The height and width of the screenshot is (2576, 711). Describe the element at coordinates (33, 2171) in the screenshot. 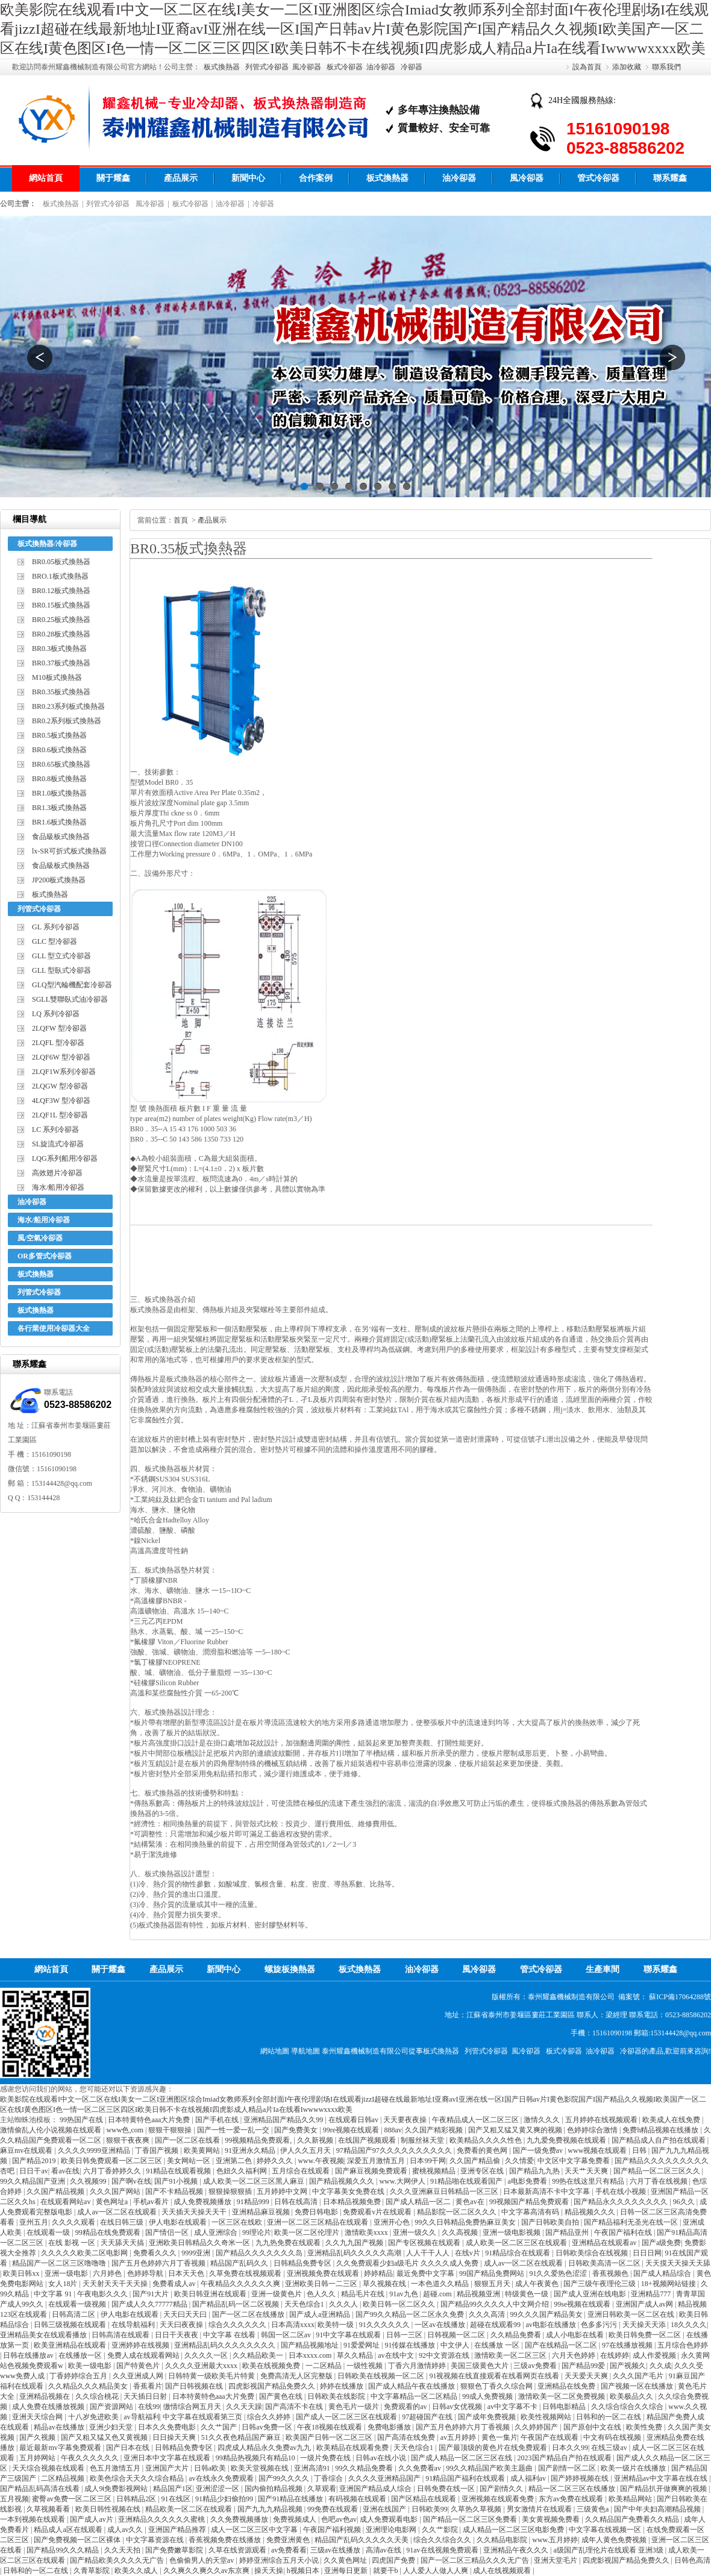

I see `日日干av` at that location.